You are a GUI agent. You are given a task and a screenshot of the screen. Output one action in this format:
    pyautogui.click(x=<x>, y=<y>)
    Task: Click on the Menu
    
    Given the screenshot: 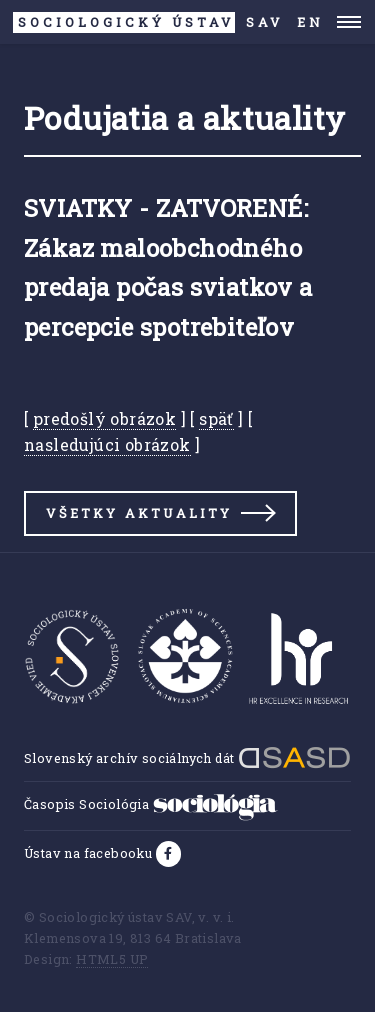 What is the action you would take?
    pyautogui.click(x=349, y=22)
    